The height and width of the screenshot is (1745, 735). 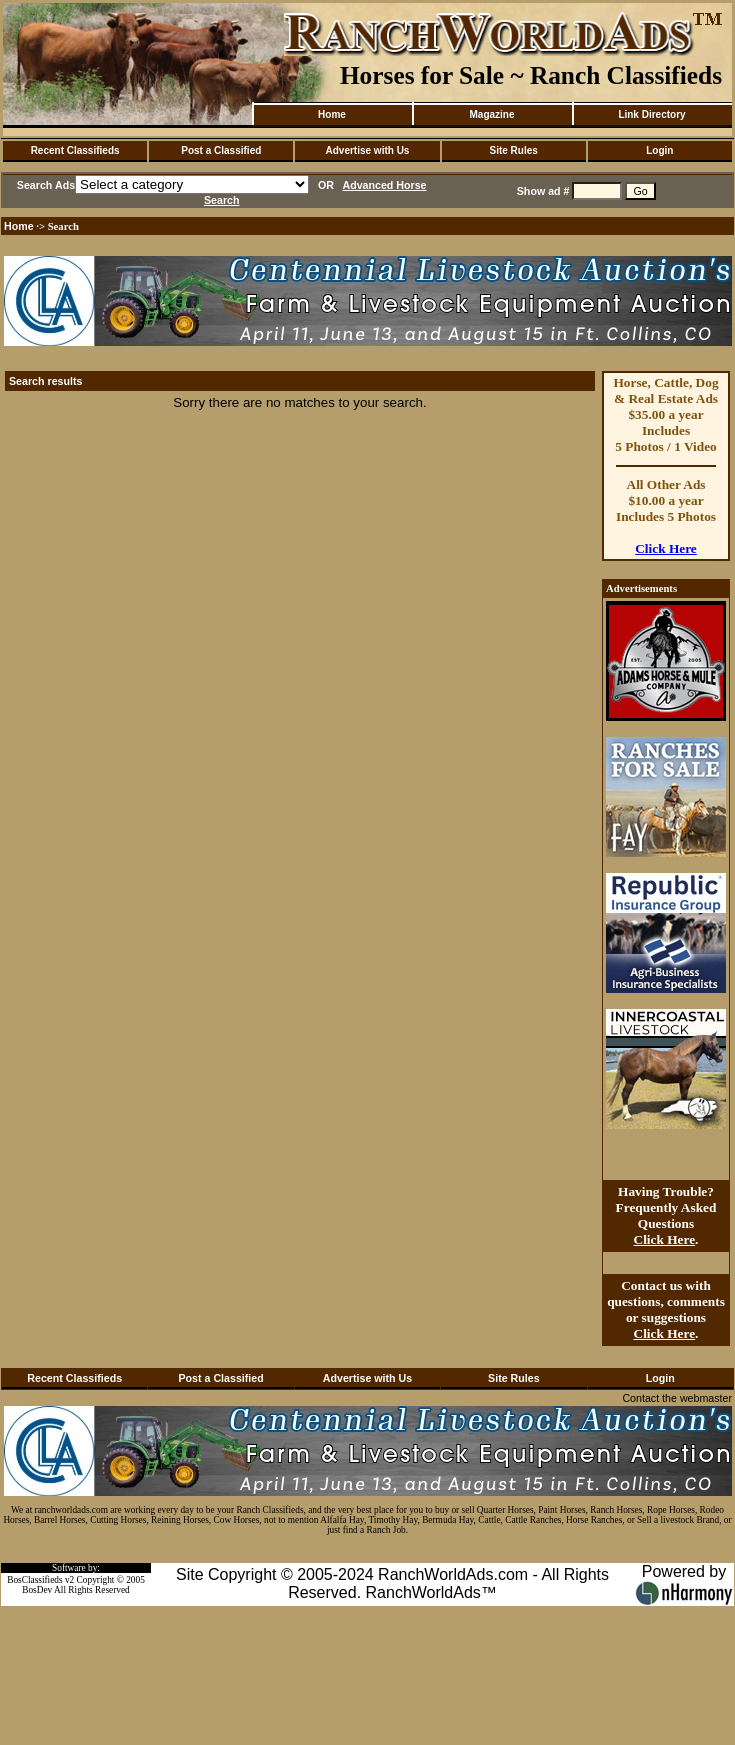 I want to click on Click Here, so click(x=666, y=548).